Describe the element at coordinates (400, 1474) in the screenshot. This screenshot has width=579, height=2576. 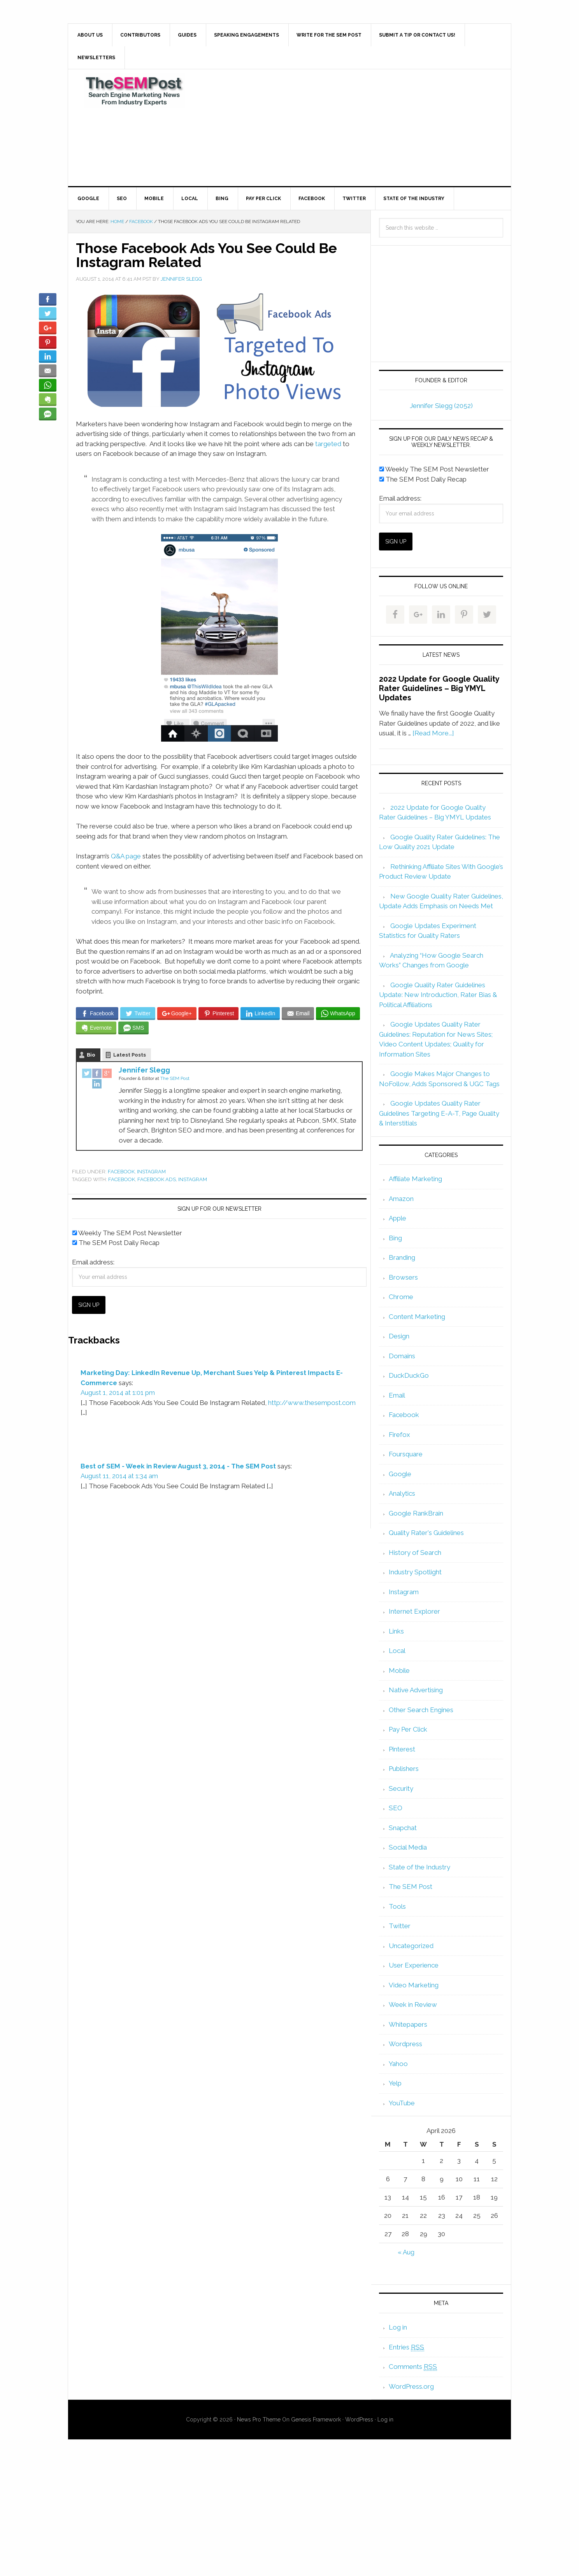
I see `Google` at that location.